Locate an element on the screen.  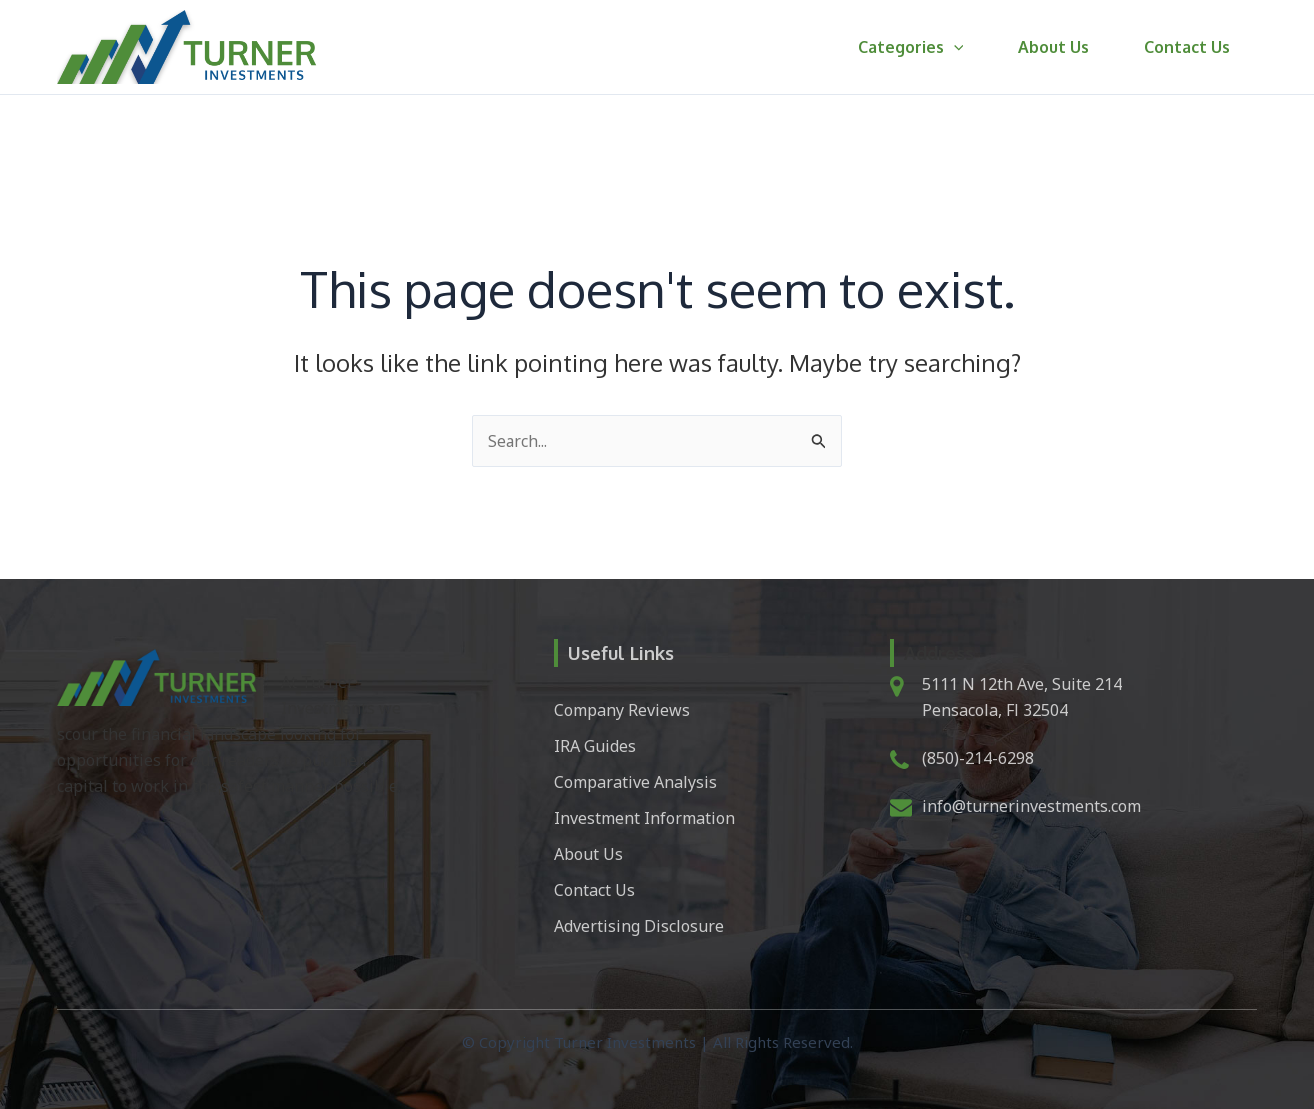
Contact Us is located at coordinates (1190, 47).